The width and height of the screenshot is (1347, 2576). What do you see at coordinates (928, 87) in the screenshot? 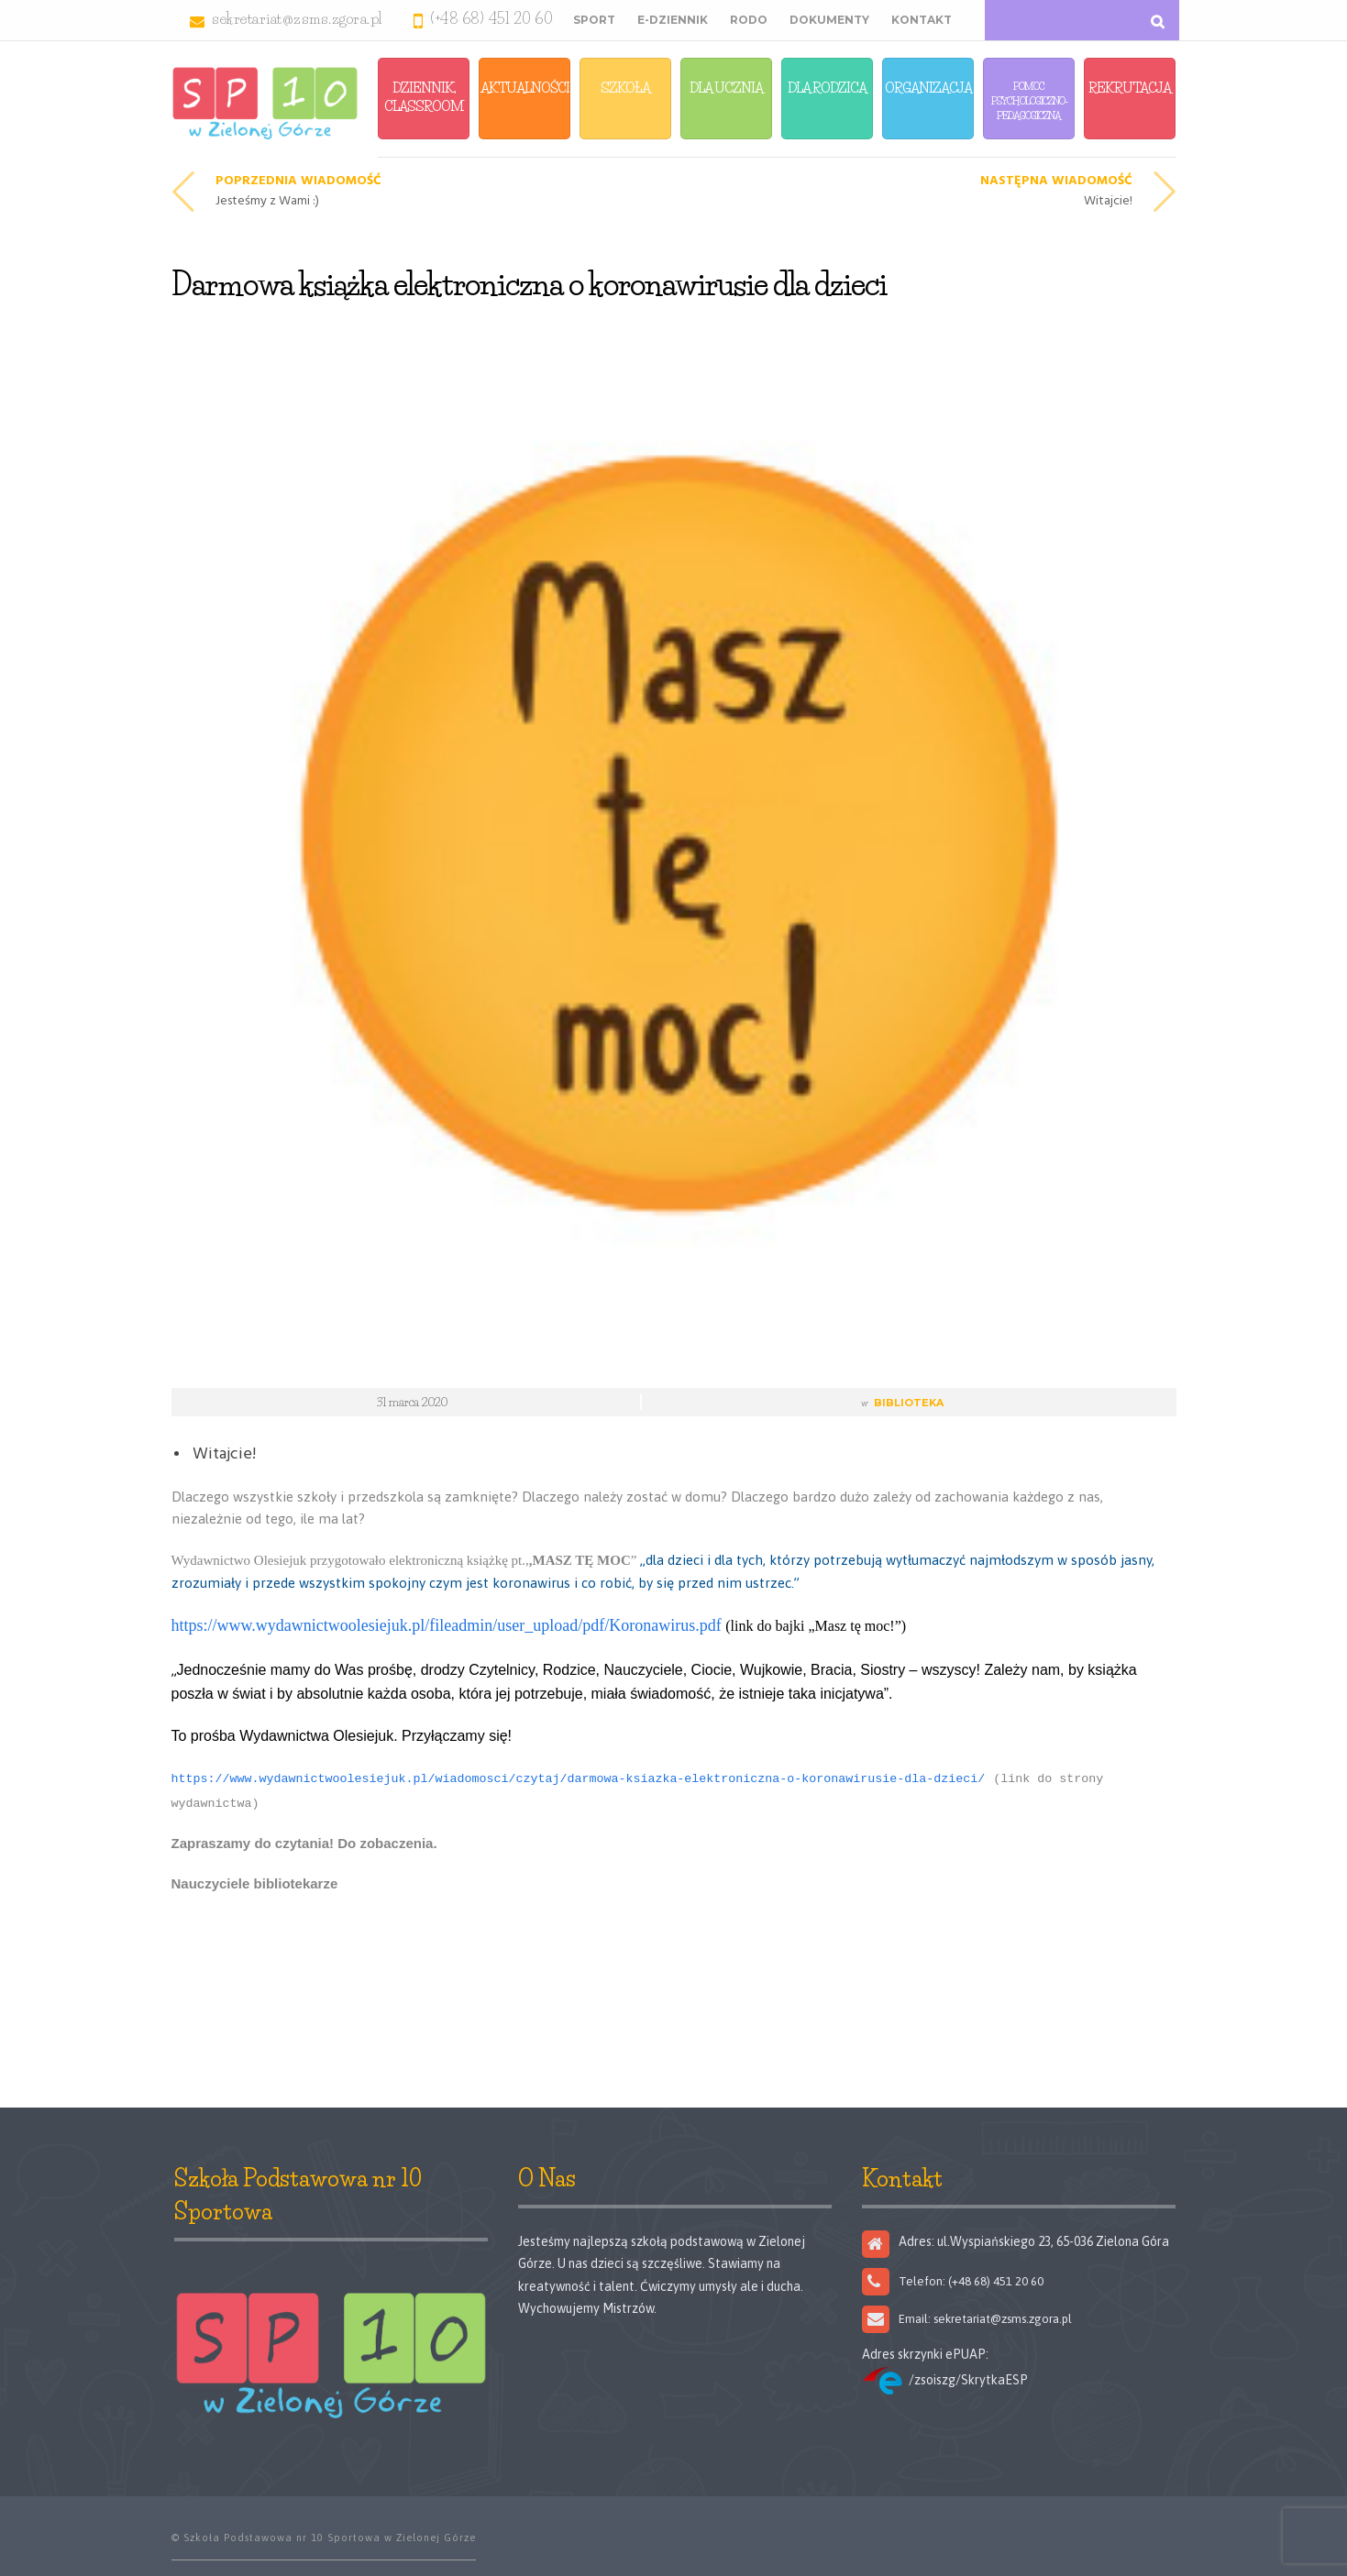
I see `Organizacja` at bounding box center [928, 87].